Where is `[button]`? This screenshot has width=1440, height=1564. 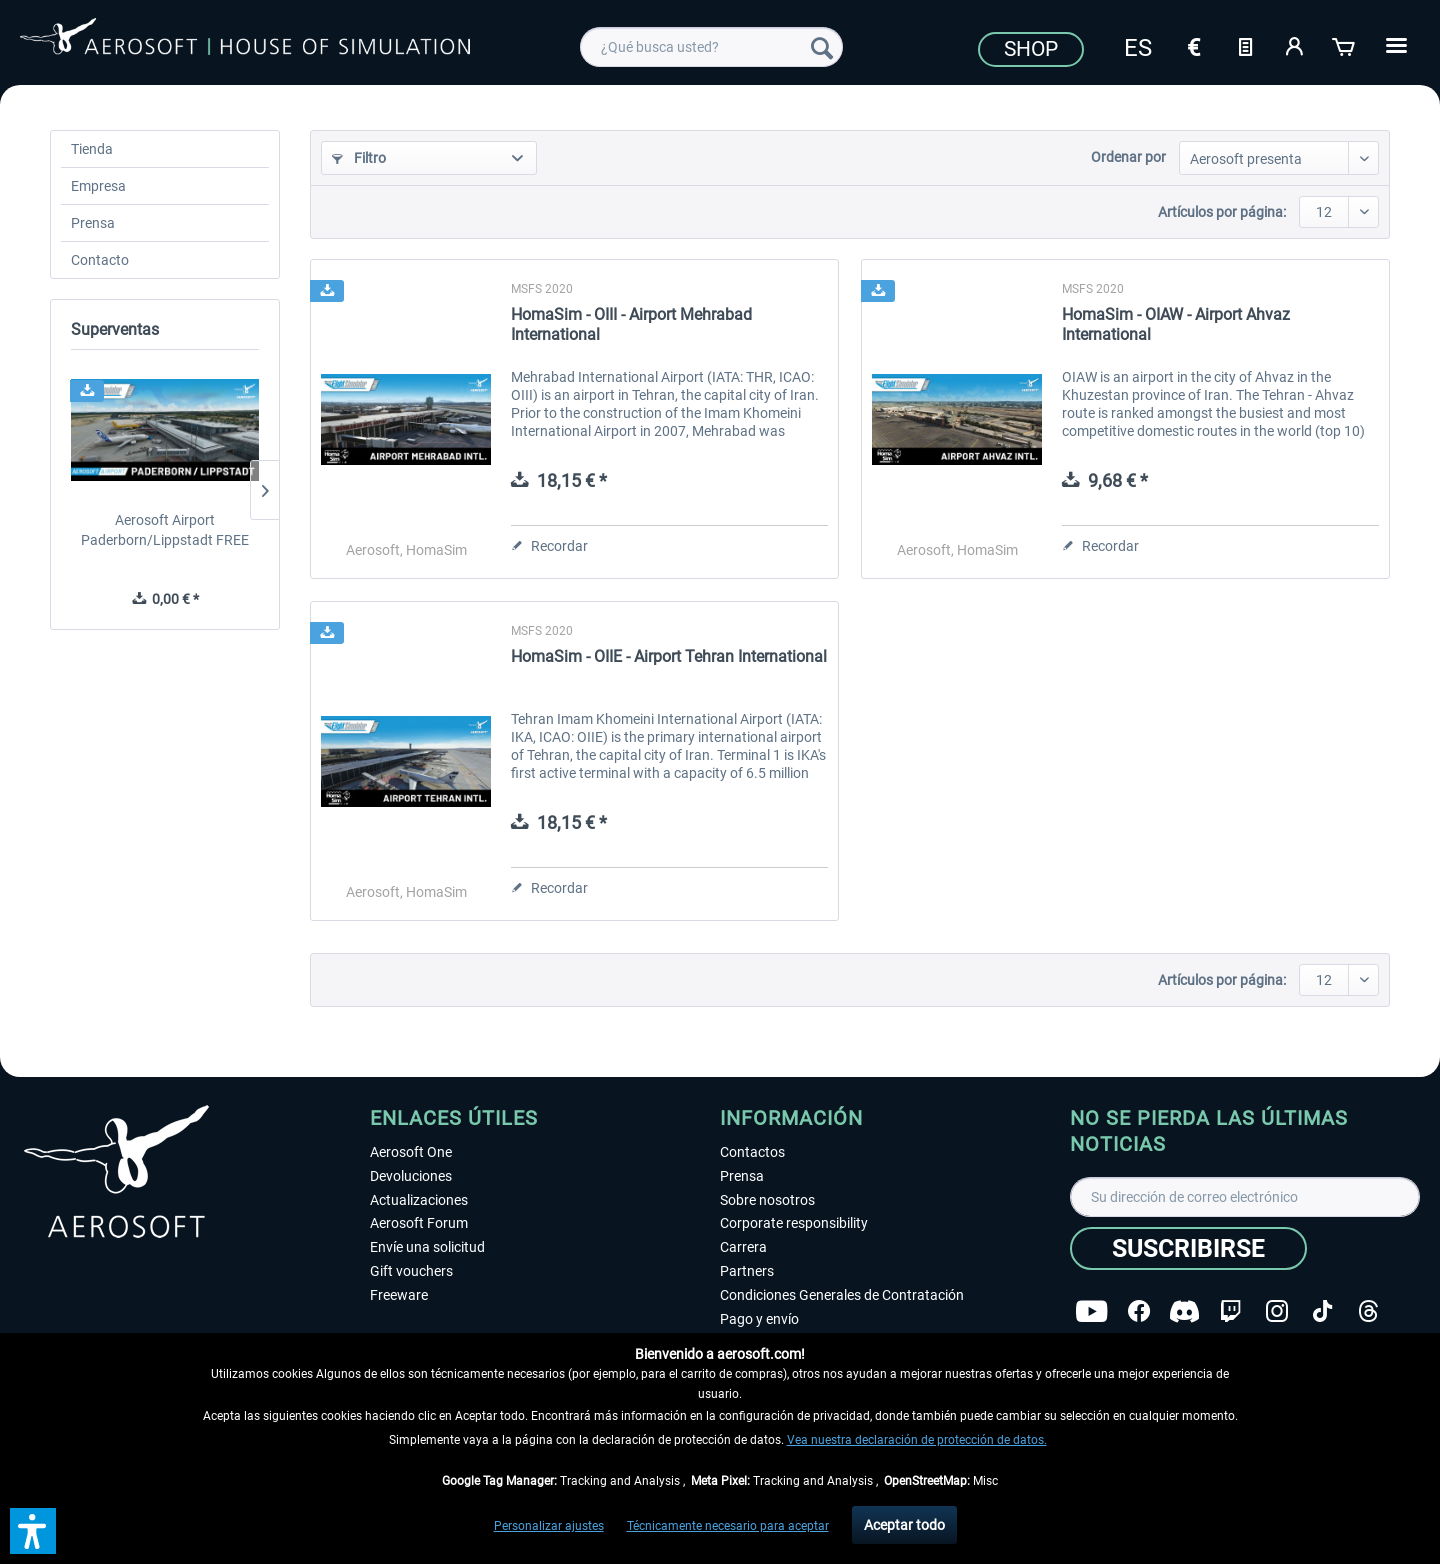
[button] is located at coordinates (33, 1531).